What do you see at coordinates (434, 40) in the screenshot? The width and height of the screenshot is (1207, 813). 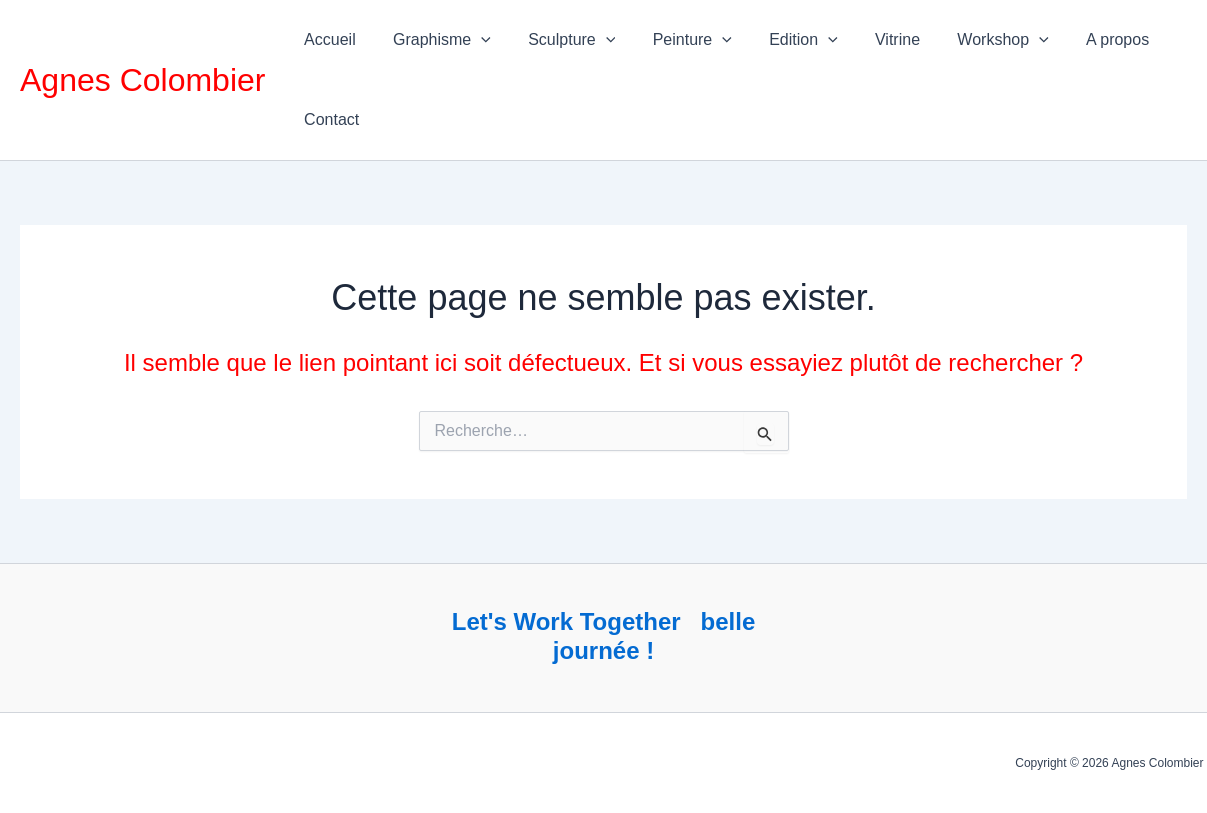 I see `Graphisme` at bounding box center [434, 40].